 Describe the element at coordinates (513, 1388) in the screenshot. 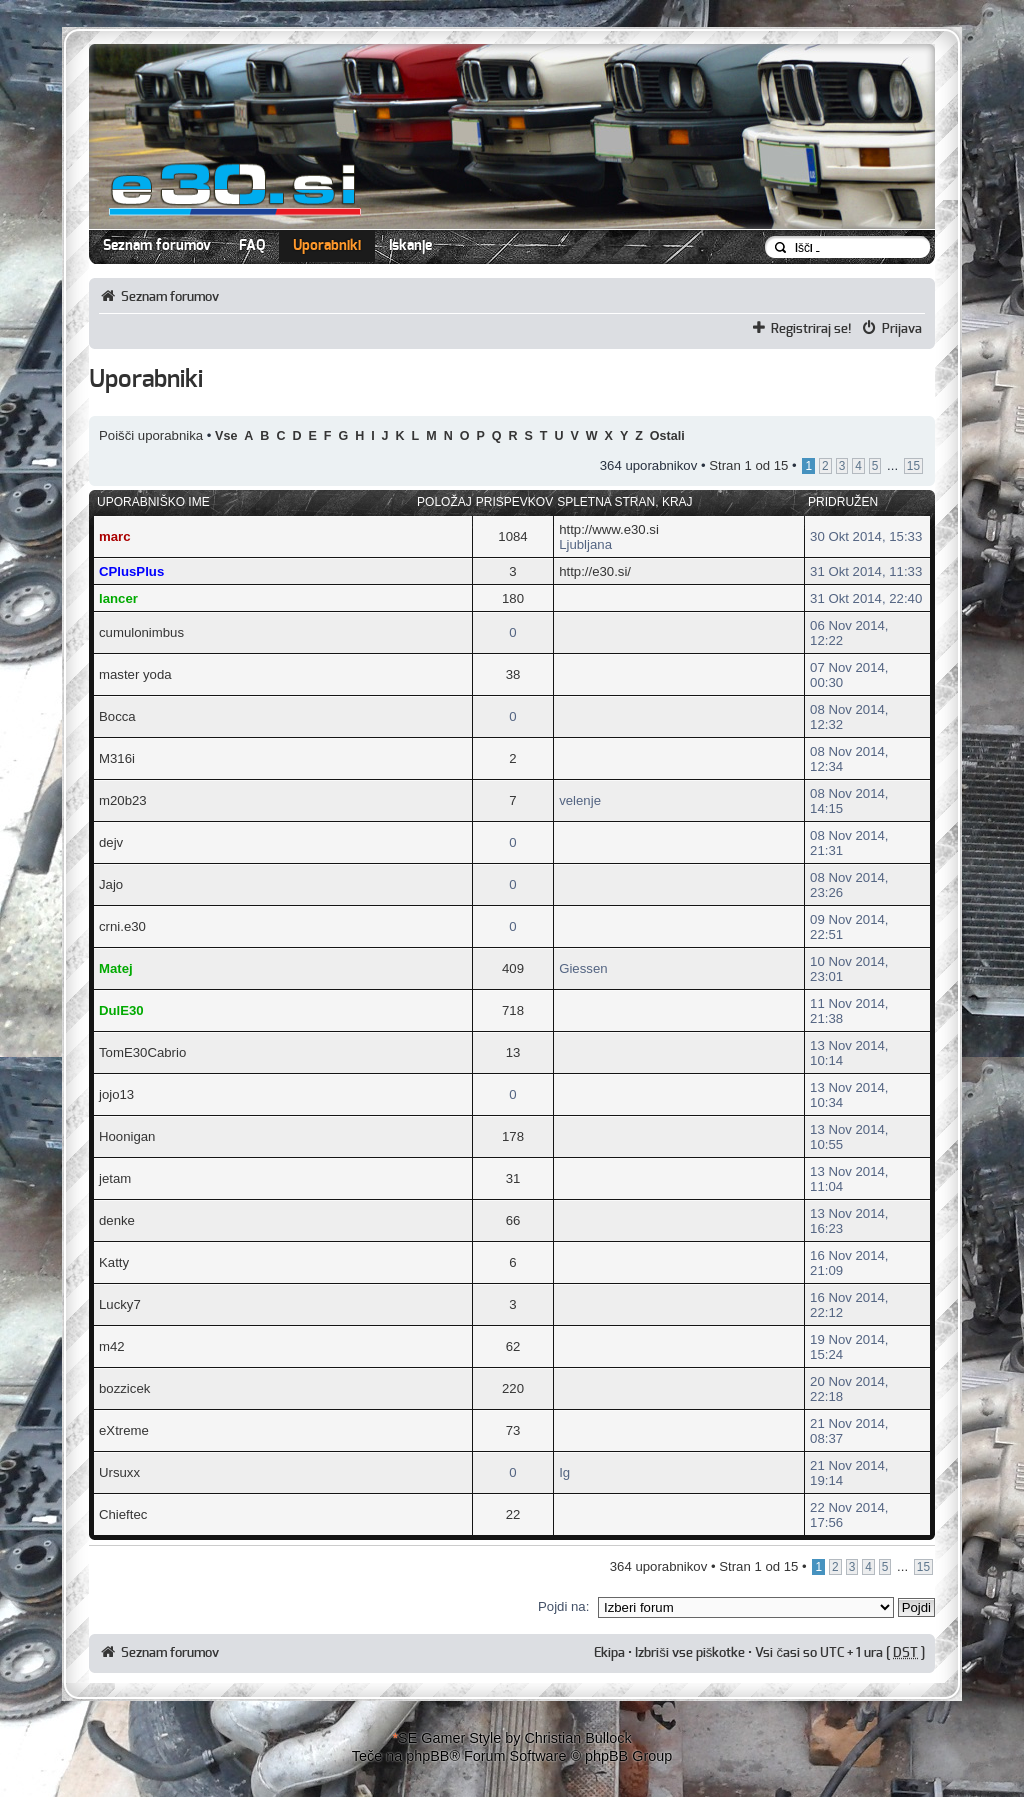

I see `220` at that location.